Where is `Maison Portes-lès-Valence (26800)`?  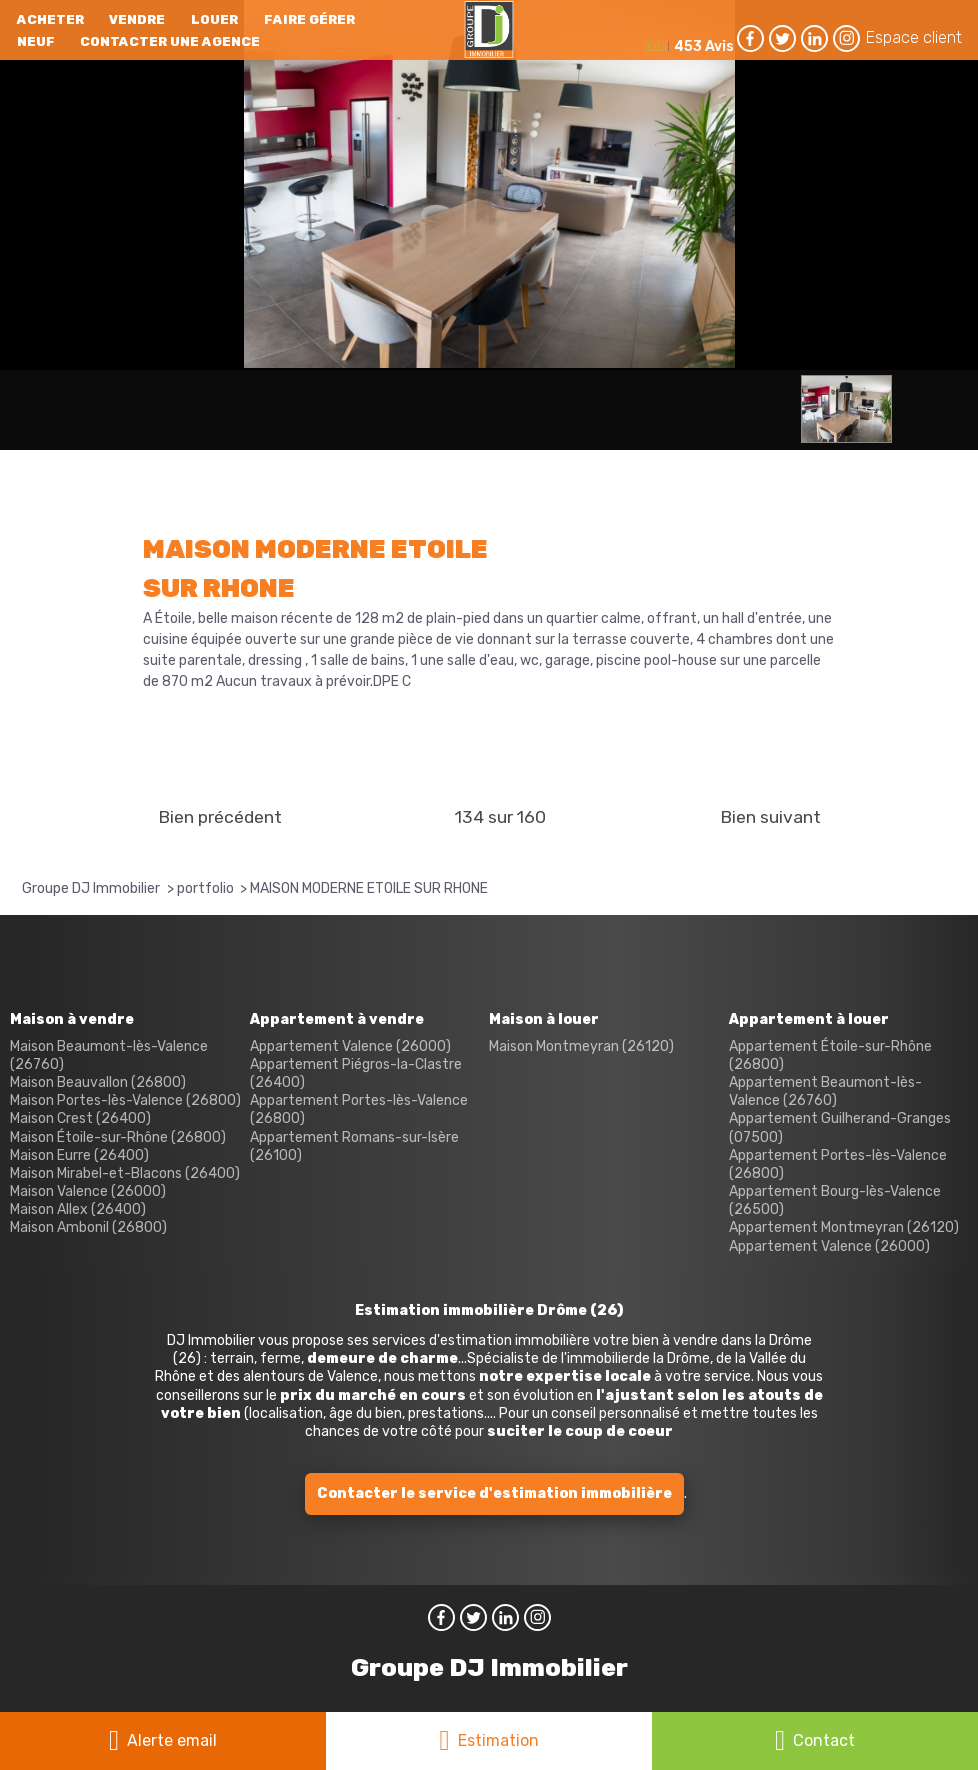
Maison Portes-lès-Valence (26800) is located at coordinates (125, 1100).